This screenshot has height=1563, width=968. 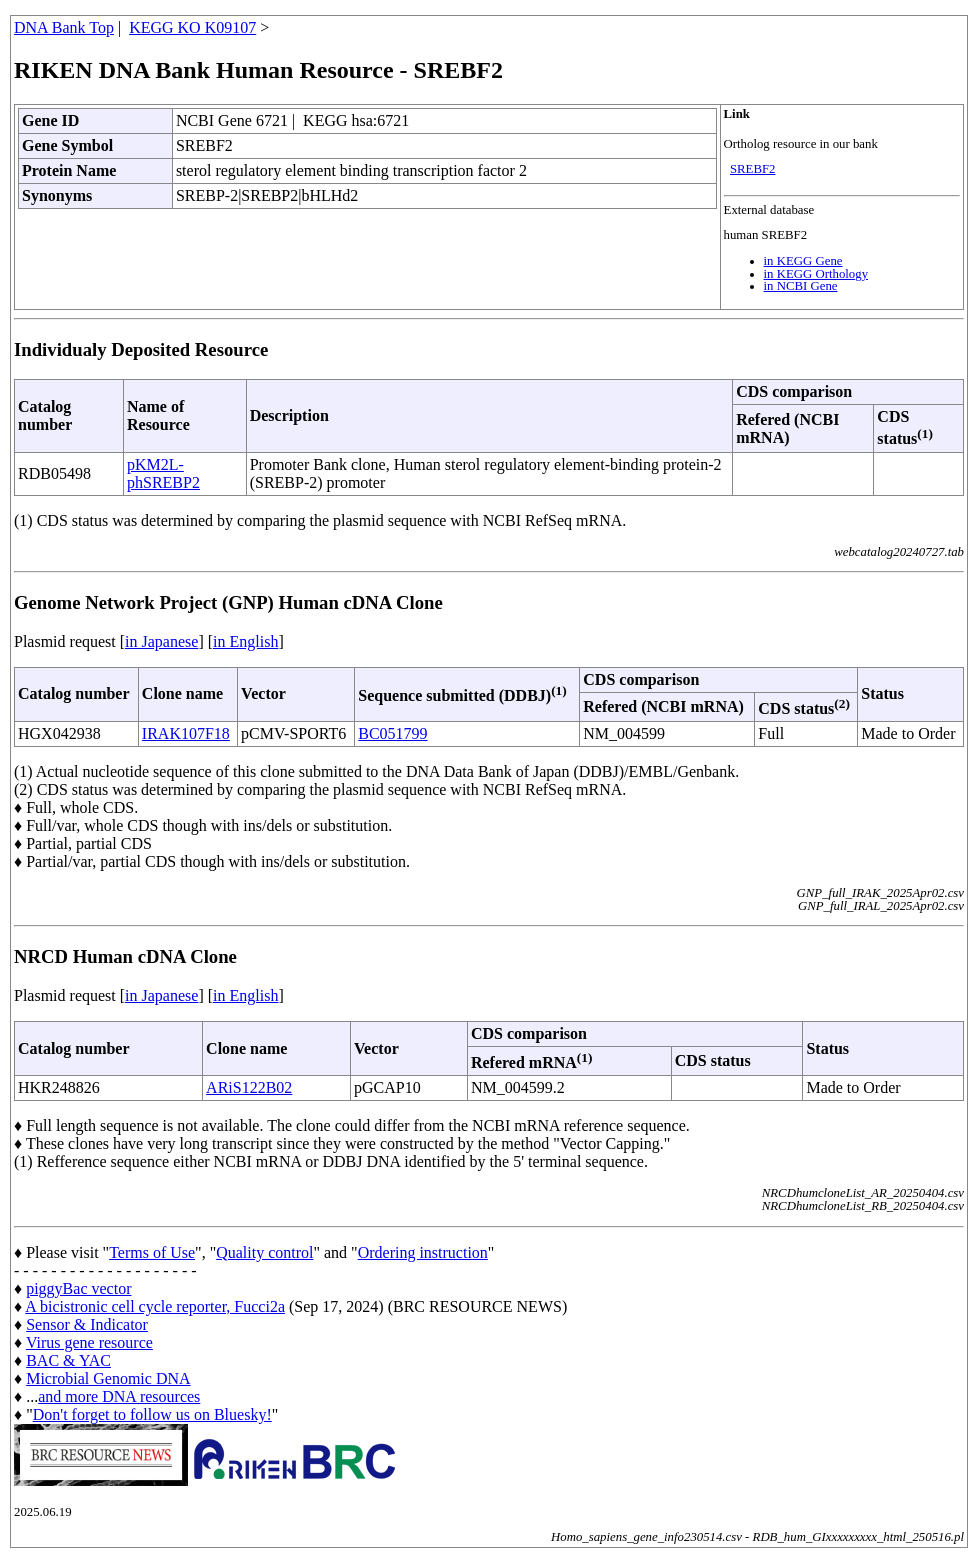 I want to click on Quality control, so click(x=264, y=1252).